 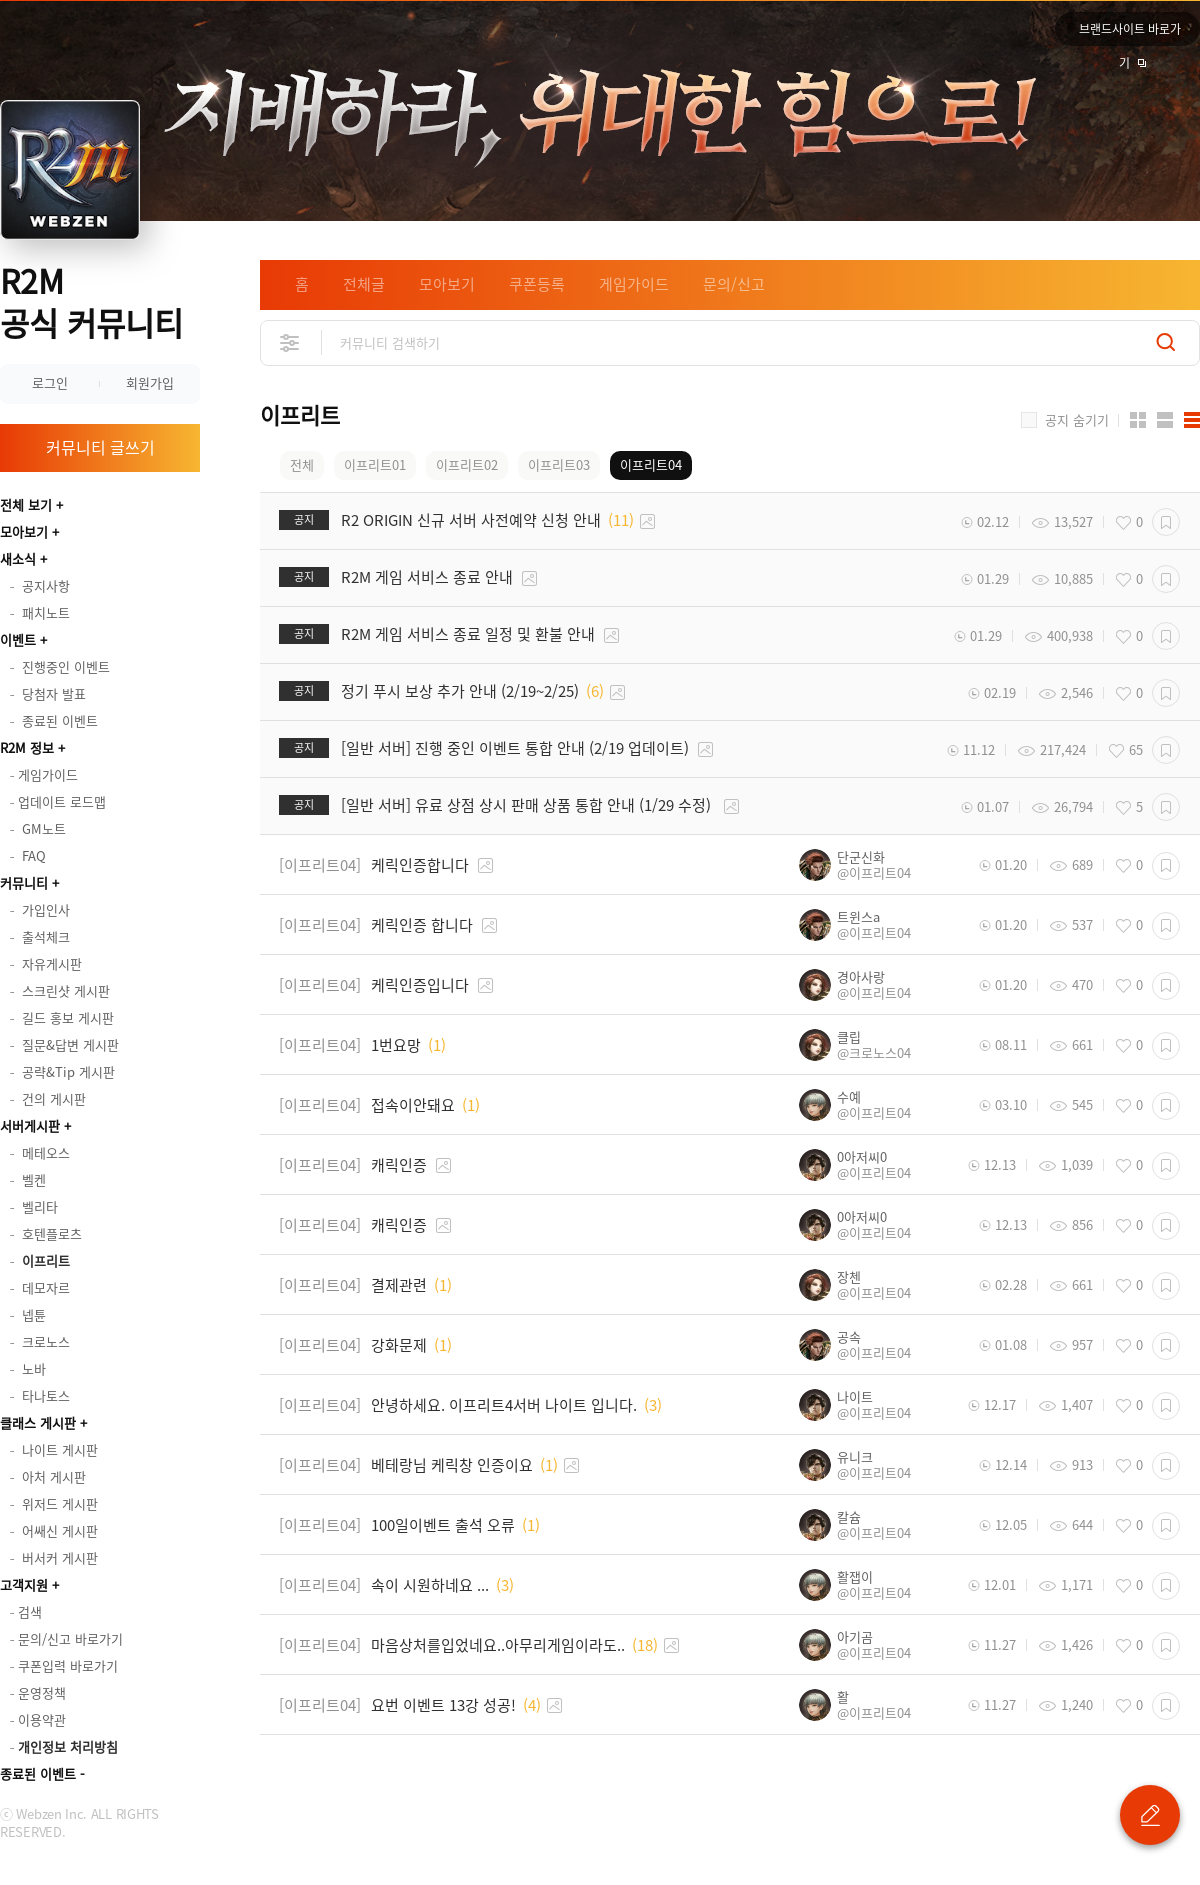 I want to click on 고객지원, so click(x=24, y=1584).